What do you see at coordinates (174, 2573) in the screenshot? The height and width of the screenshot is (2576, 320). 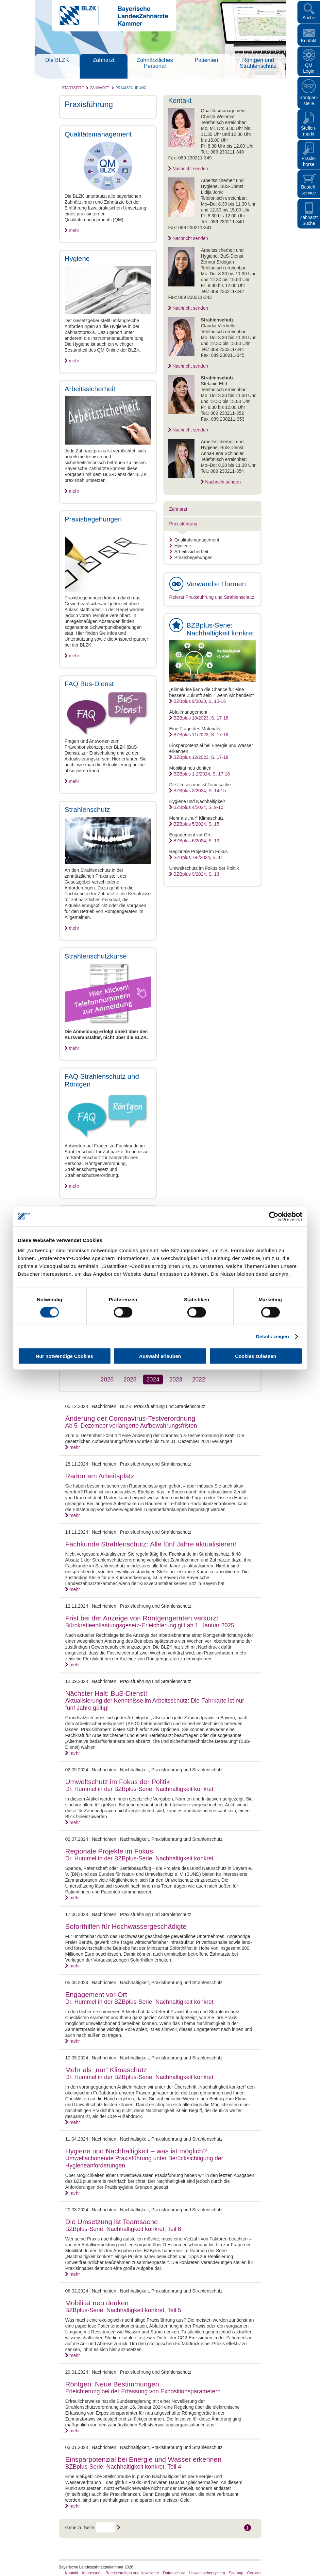 I see `Datenschutz` at bounding box center [174, 2573].